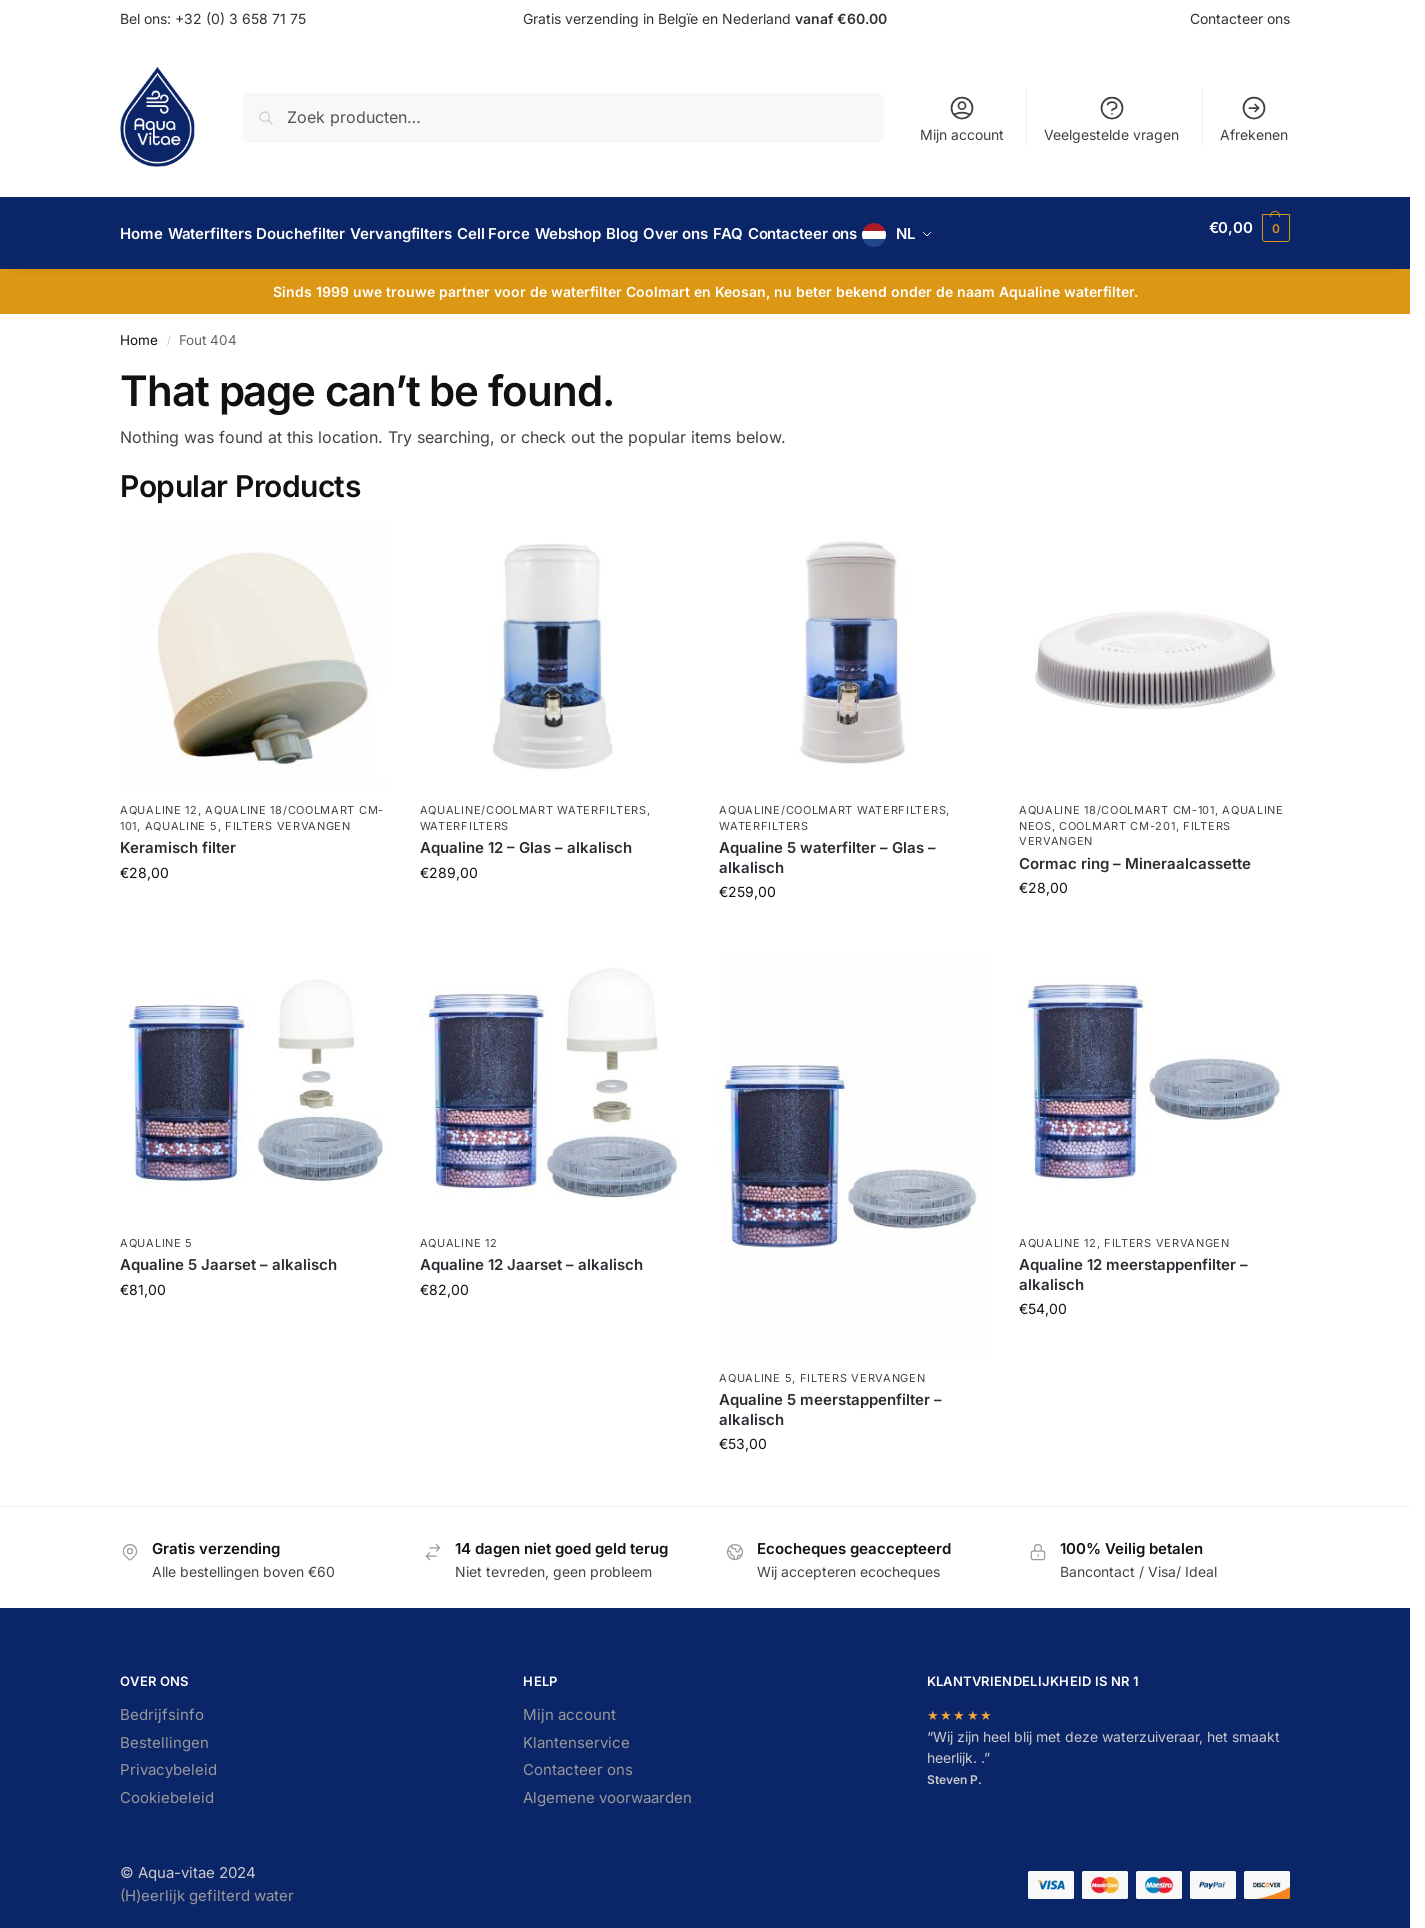 This screenshot has width=1425, height=1928. What do you see at coordinates (178, 836) in the screenshot?
I see `Keramisch filter` at bounding box center [178, 836].